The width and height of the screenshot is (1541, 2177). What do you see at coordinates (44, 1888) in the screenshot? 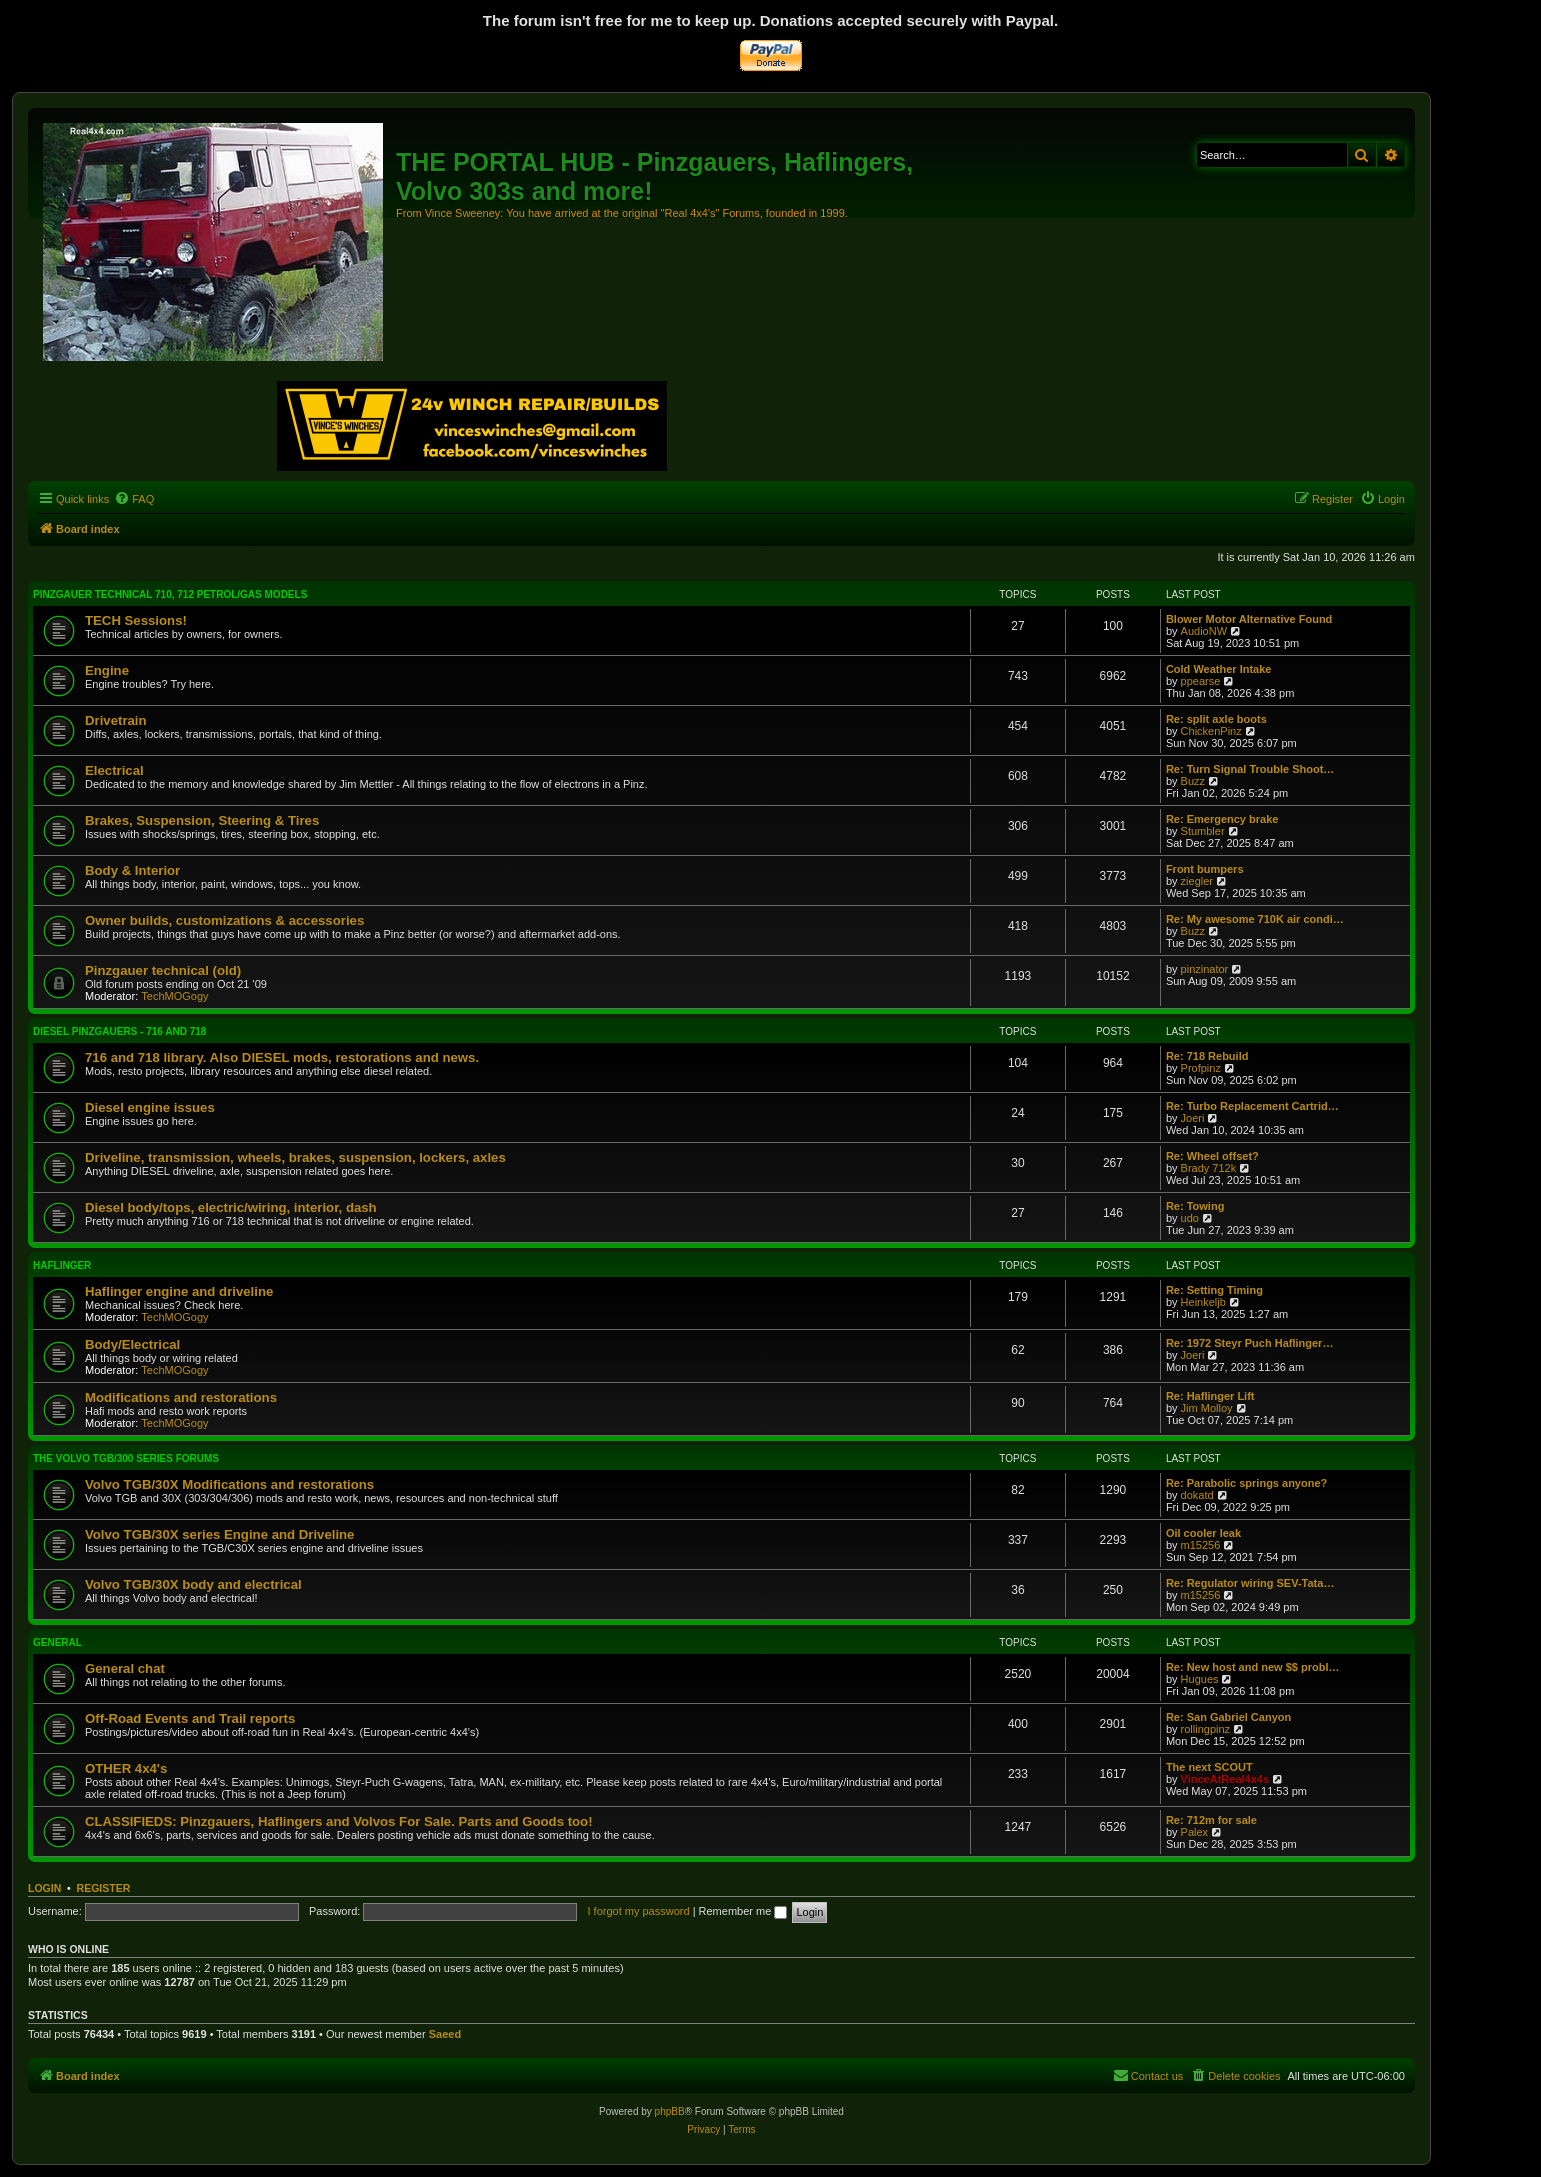
I see `Login` at bounding box center [44, 1888].